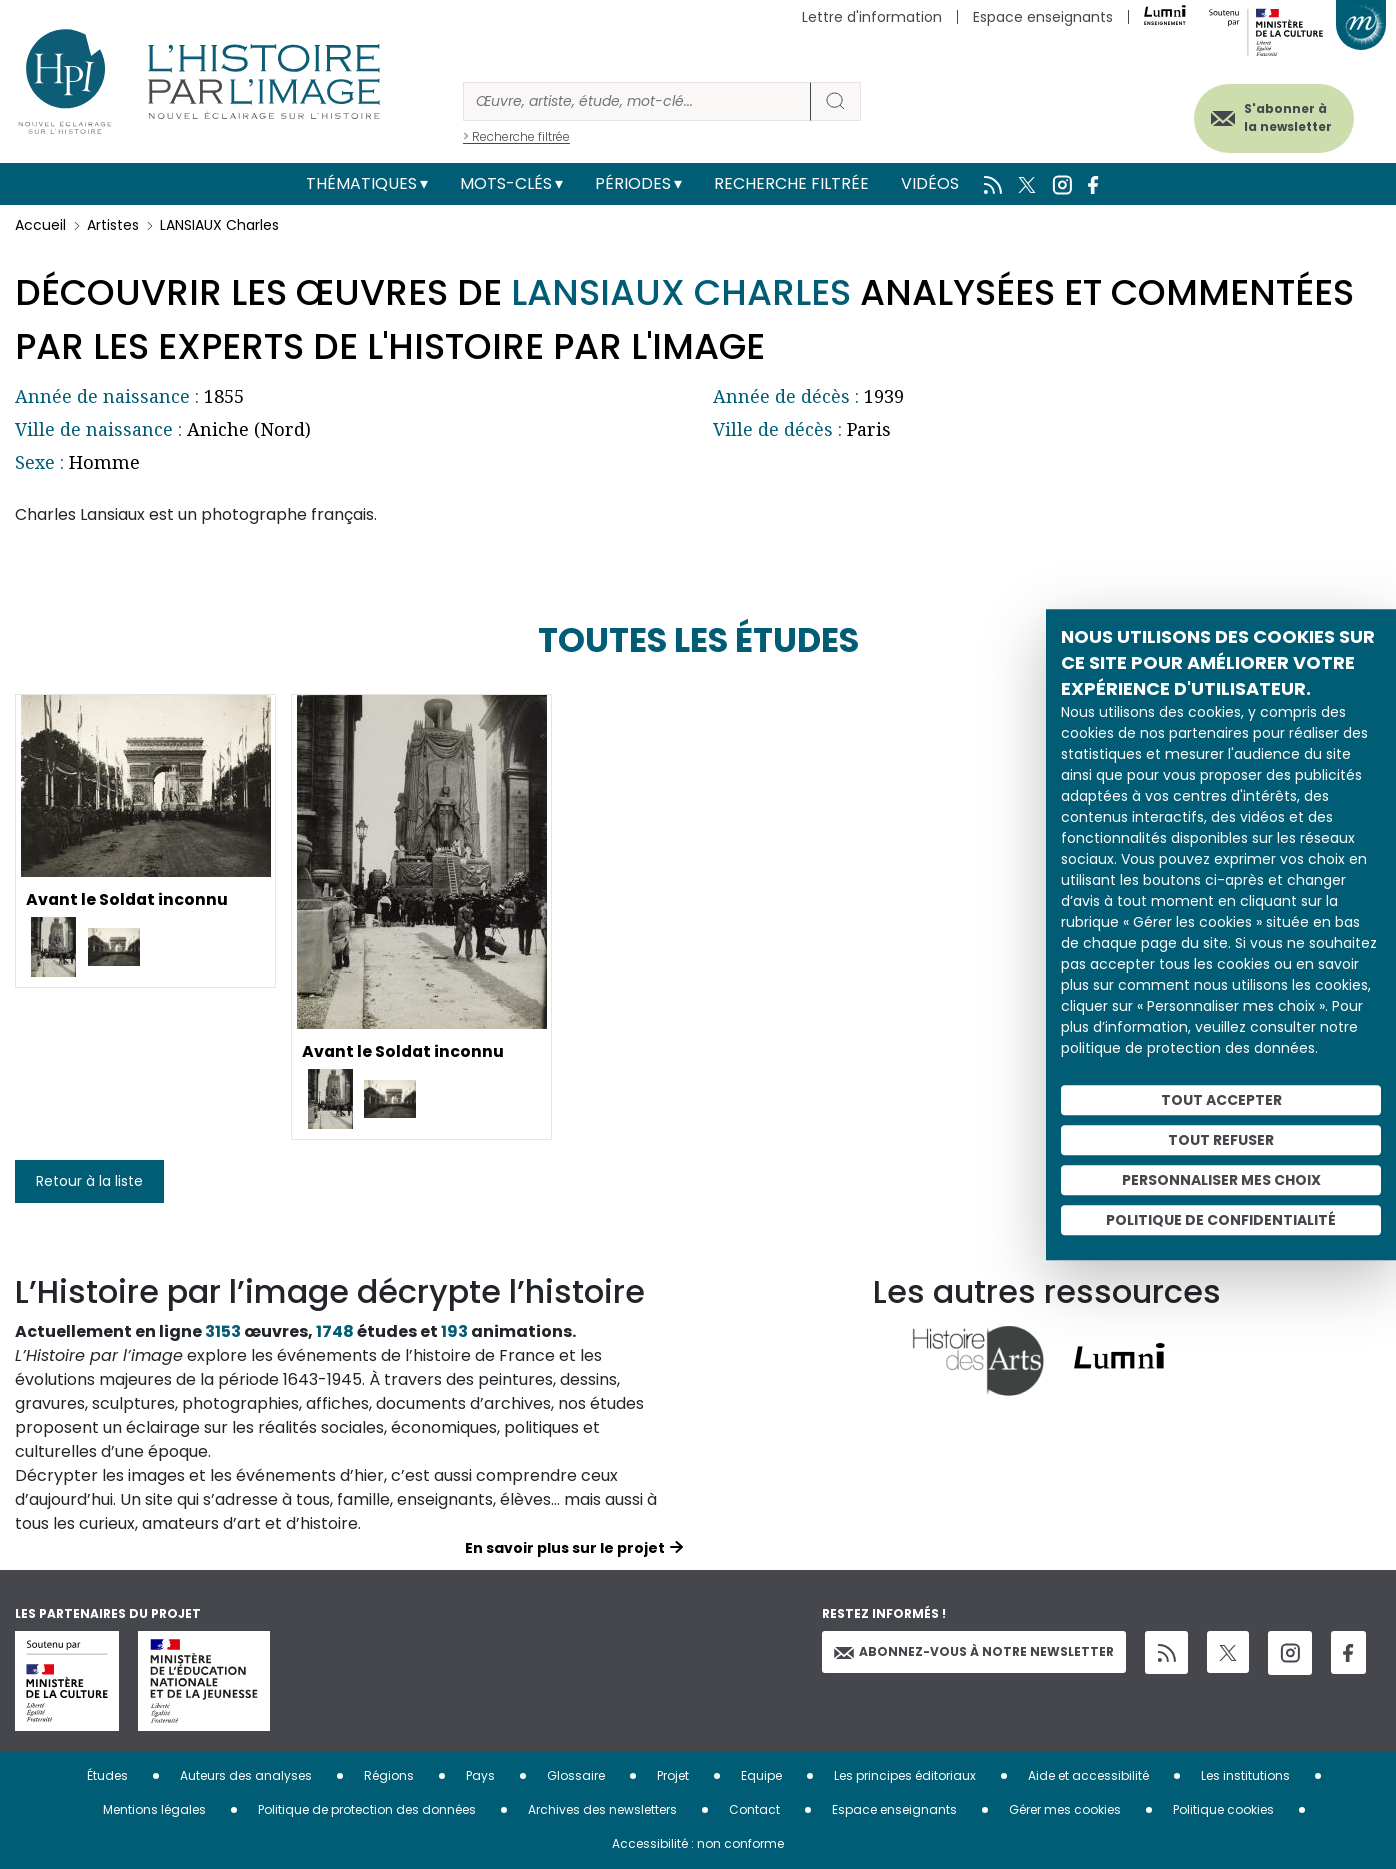 This screenshot has height=1869, width=1396. Describe the element at coordinates (637, 101) in the screenshot. I see `[Rechercher]` at that location.